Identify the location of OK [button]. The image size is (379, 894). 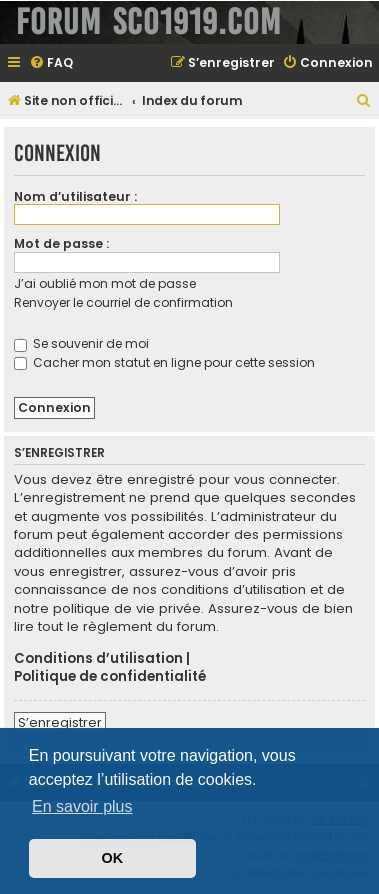
(113, 858).